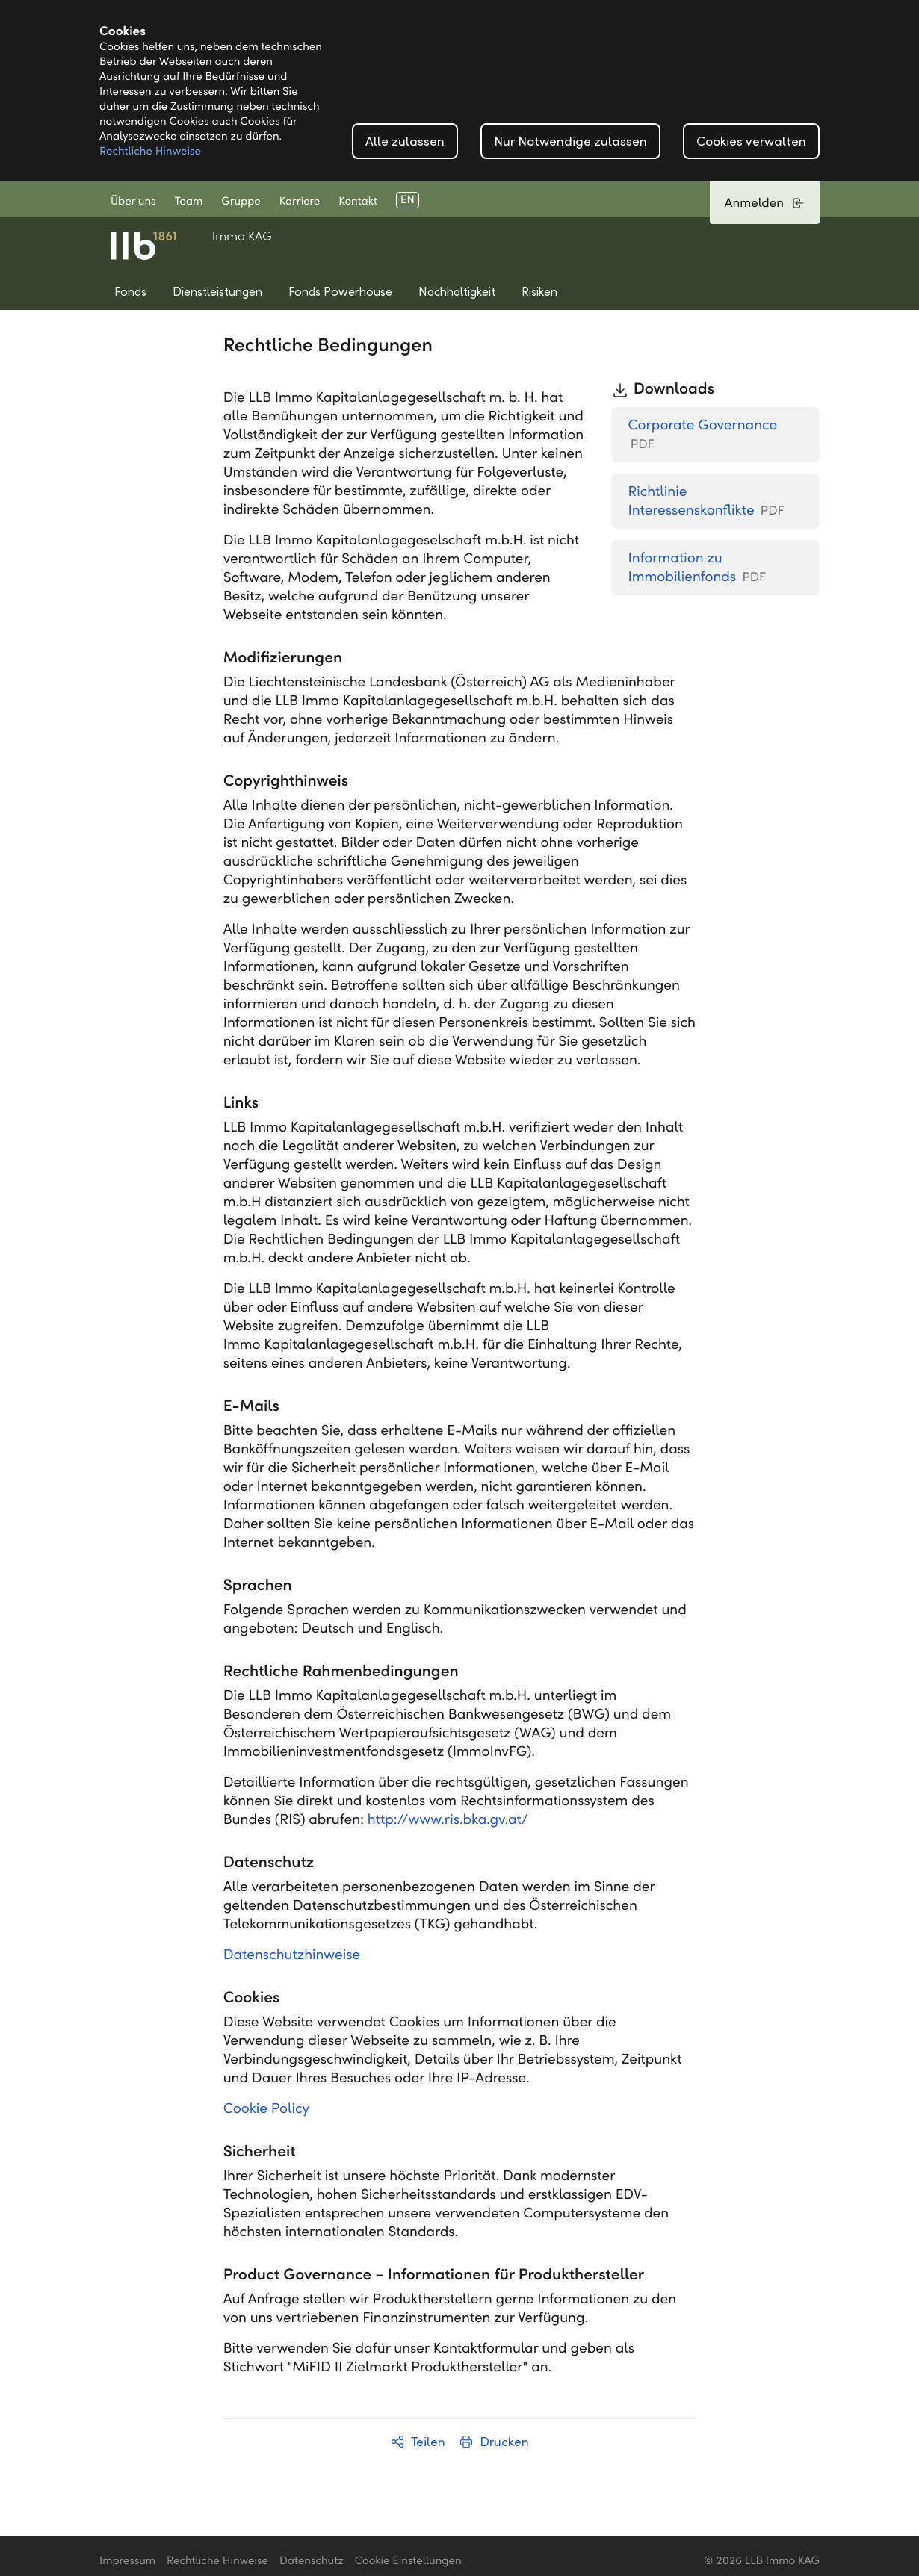  What do you see at coordinates (311, 2561) in the screenshot?
I see `Datenschutz` at bounding box center [311, 2561].